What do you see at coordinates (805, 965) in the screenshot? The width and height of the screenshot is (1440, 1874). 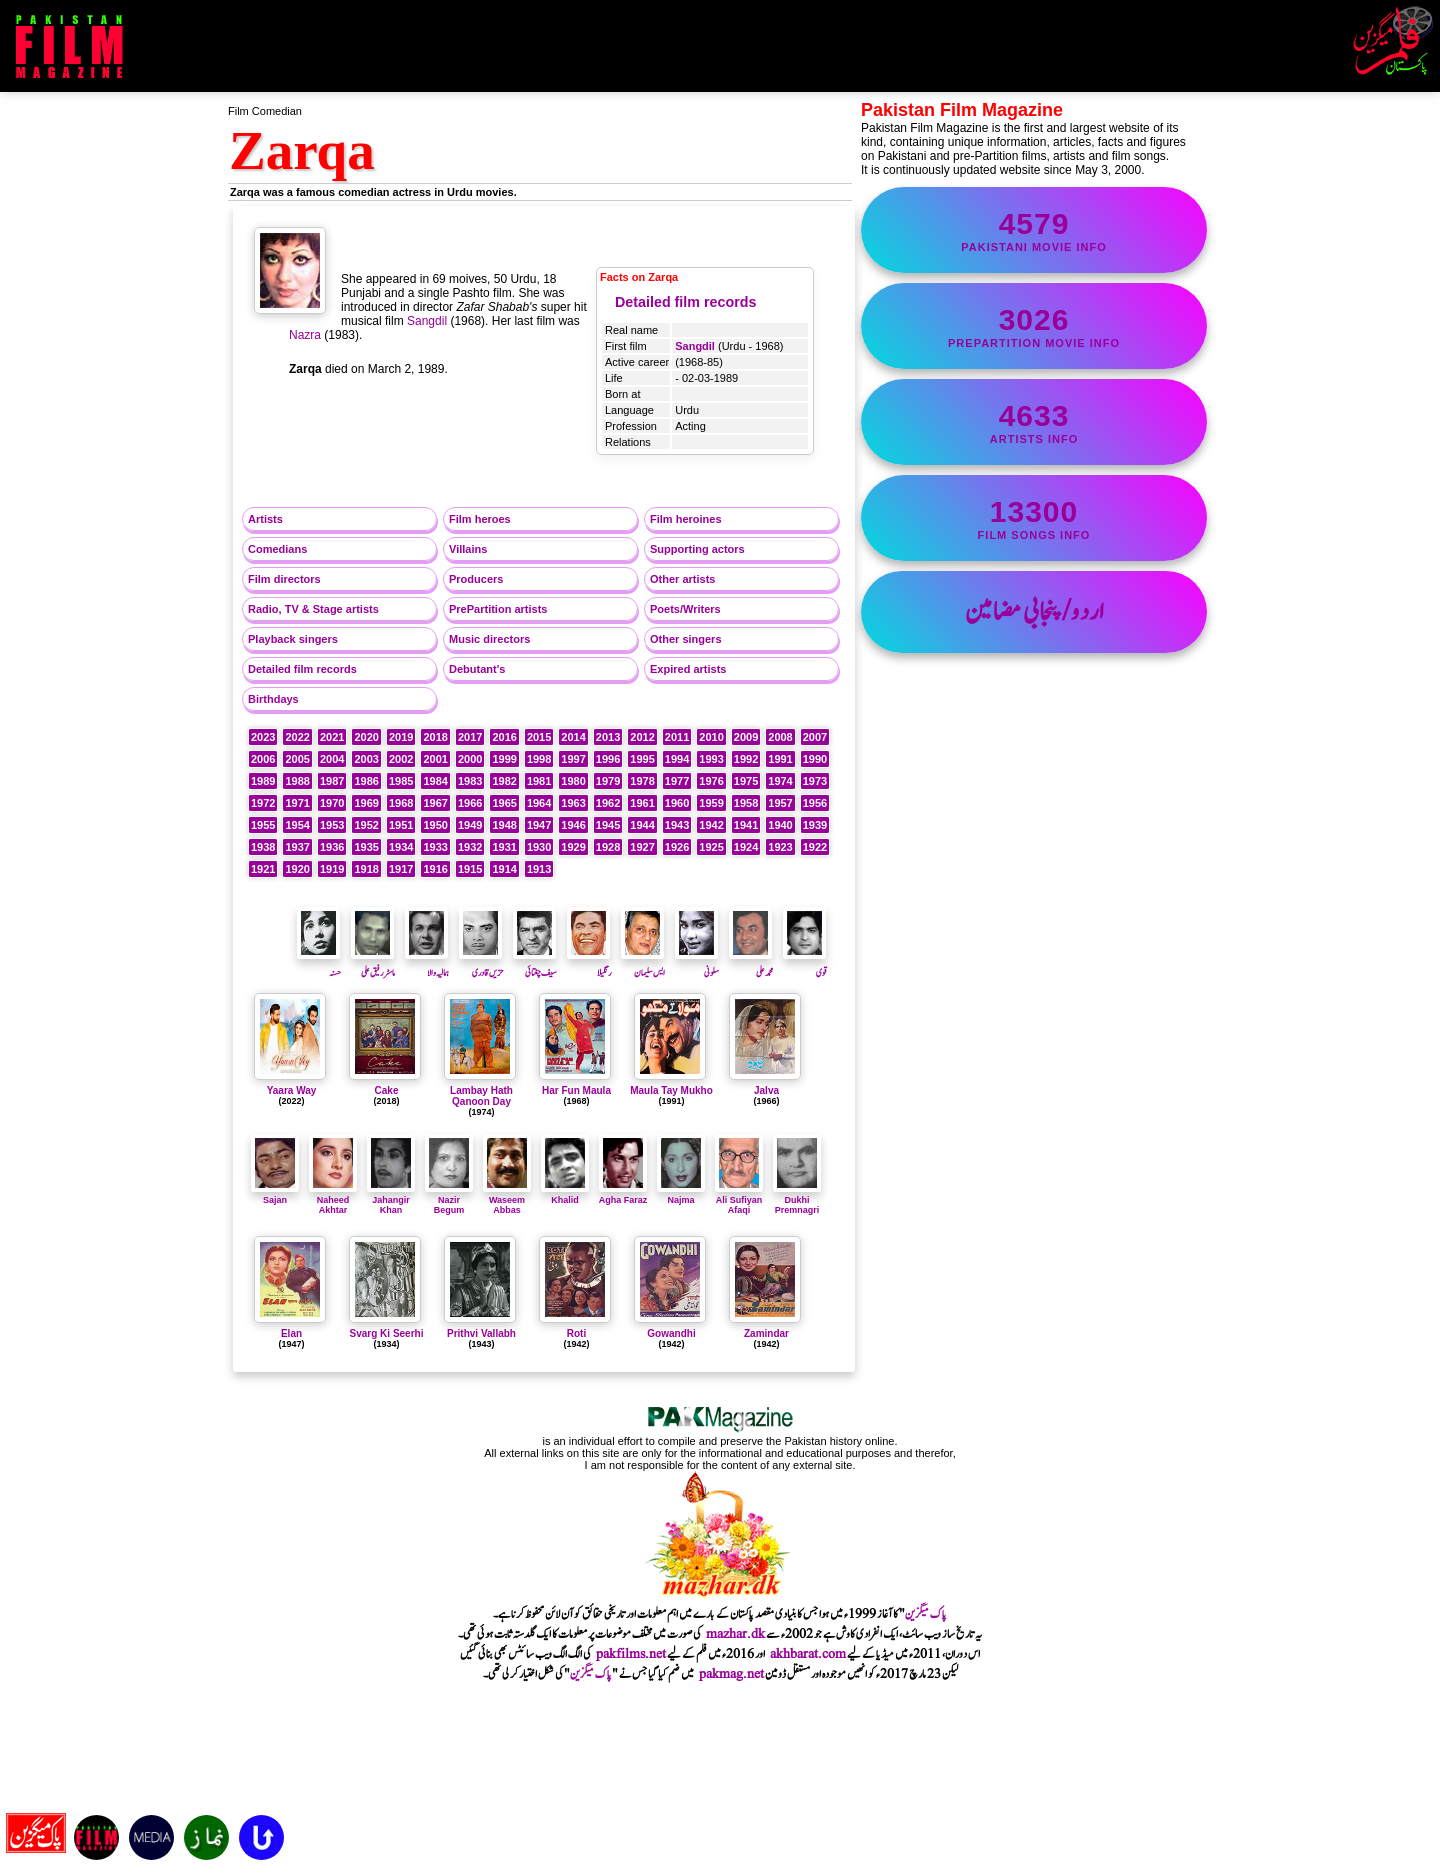 I see `قوی` at bounding box center [805, 965].